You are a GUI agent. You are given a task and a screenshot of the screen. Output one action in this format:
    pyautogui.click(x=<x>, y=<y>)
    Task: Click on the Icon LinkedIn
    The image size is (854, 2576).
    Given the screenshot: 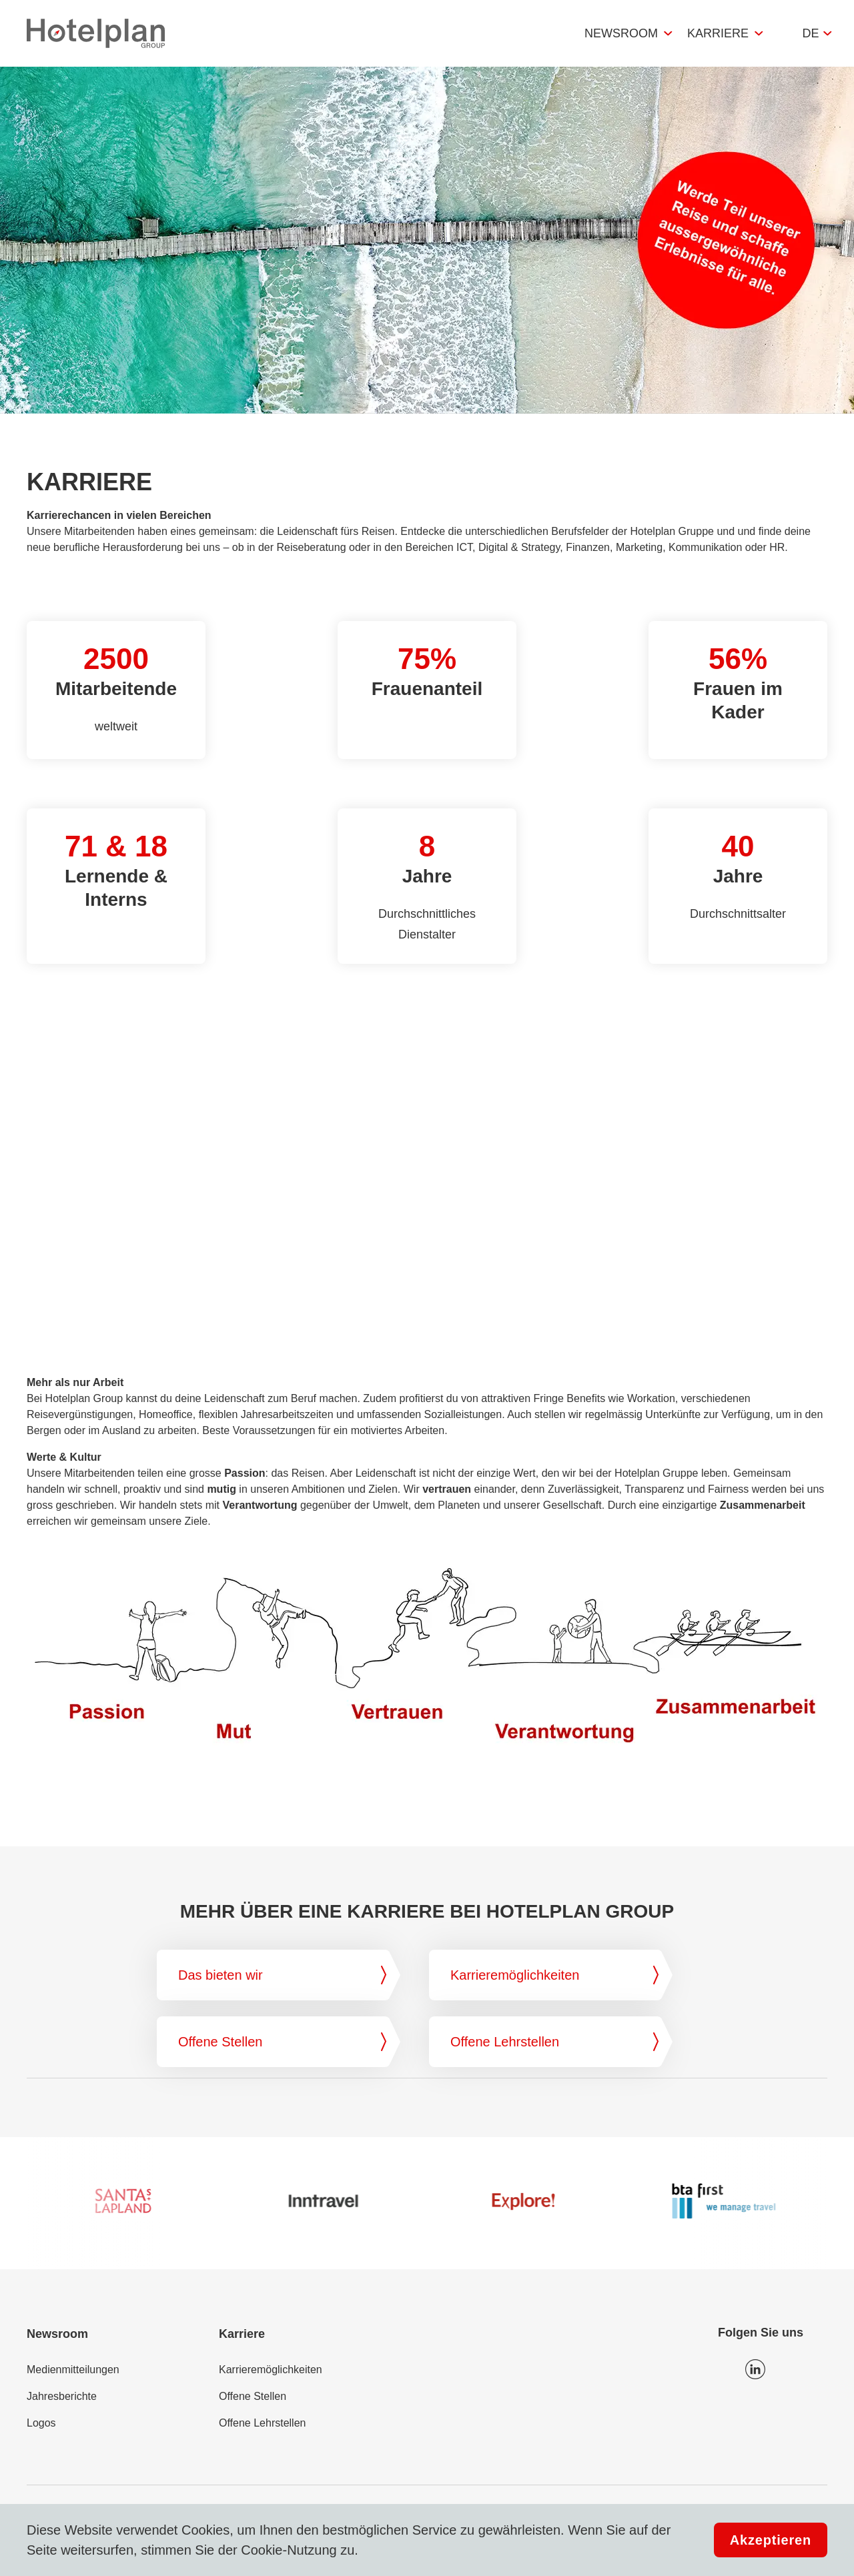 What is the action you would take?
    pyautogui.click(x=755, y=2369)
    